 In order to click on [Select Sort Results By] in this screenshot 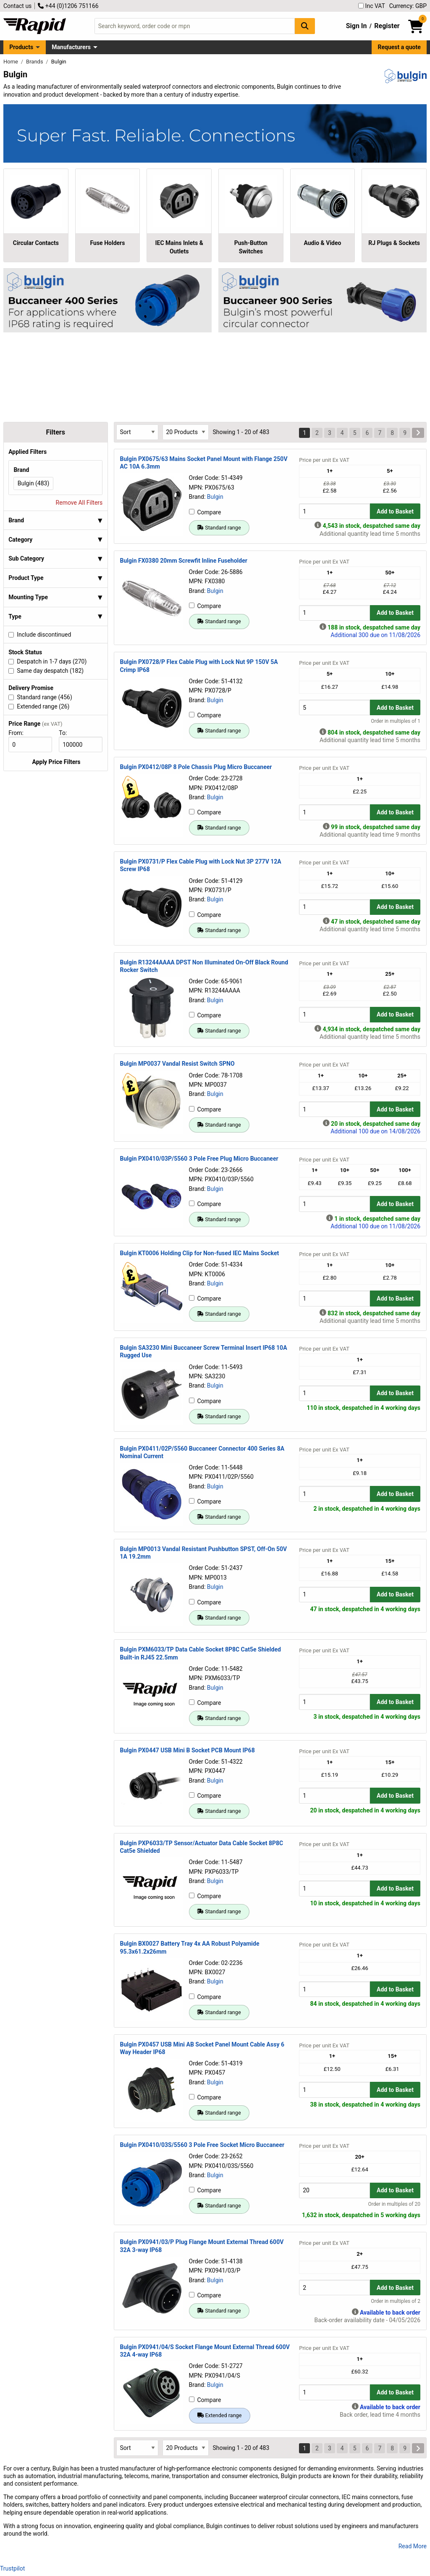, I will do `click(137, 432)`.